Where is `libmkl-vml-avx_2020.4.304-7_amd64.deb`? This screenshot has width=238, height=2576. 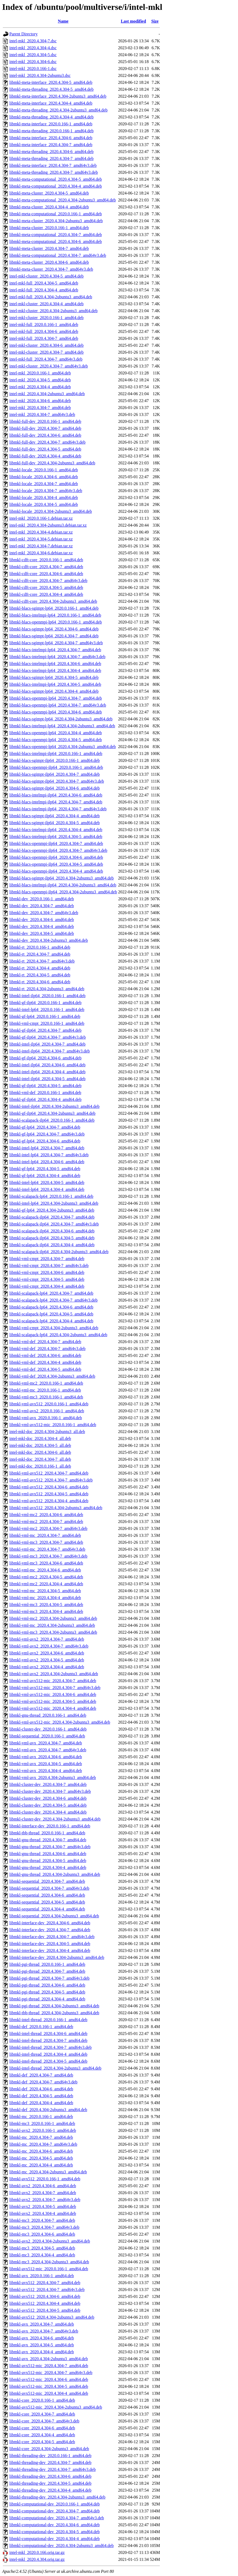 libmkl-vml-avx_2020.4.304-7_amd64.deb is located at coordinates (45, 1743).